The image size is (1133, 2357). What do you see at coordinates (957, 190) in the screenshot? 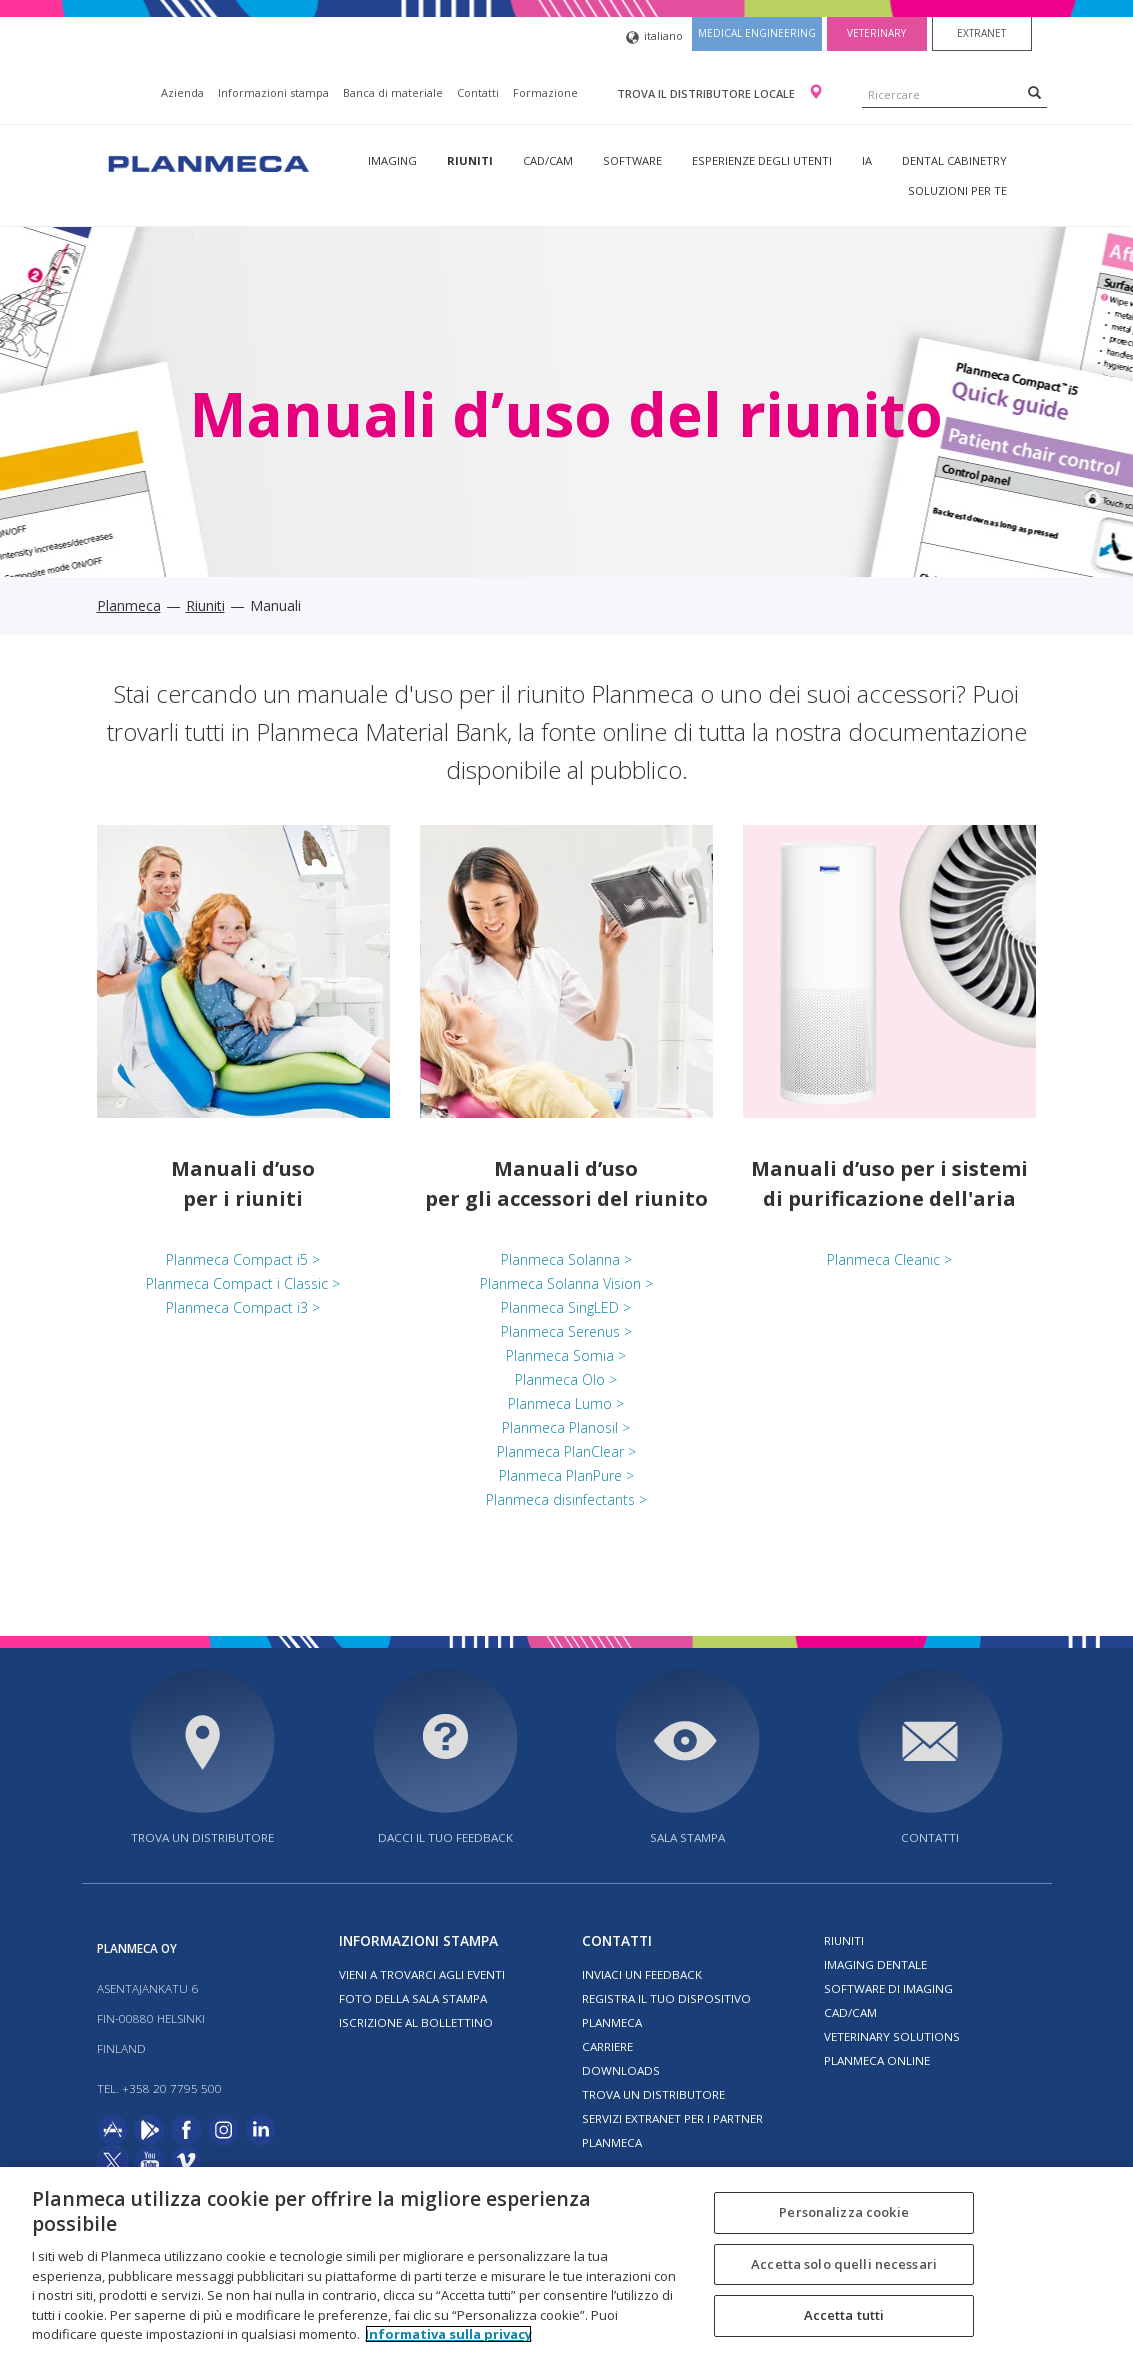
I see `Soluzioni per te` at bounding box center [957, 190].